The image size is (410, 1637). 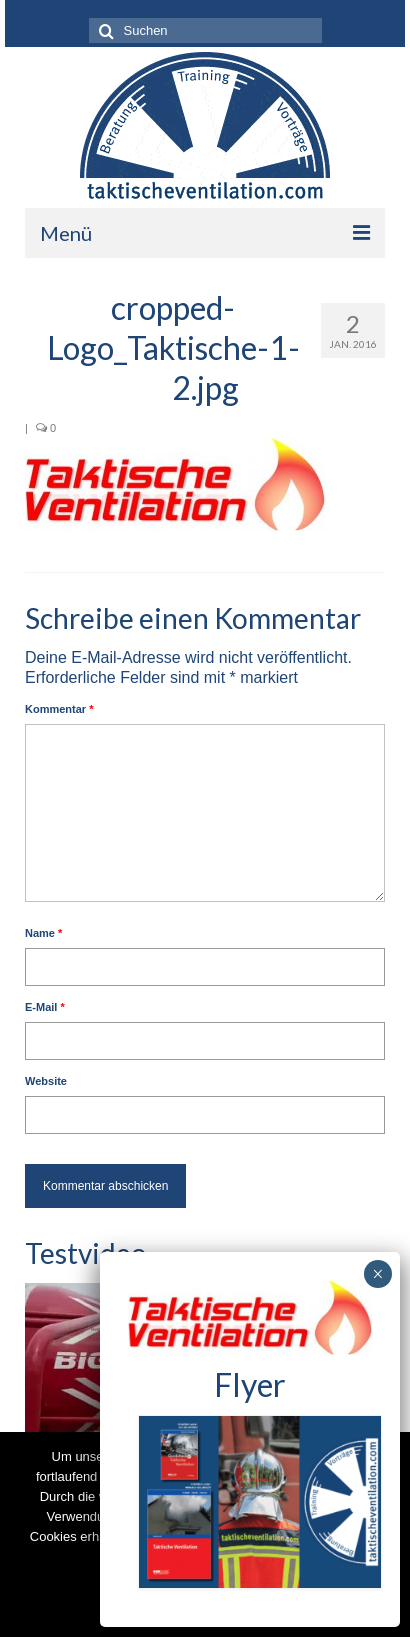 I want to click on Kommentar, so click(x=59, y=709).